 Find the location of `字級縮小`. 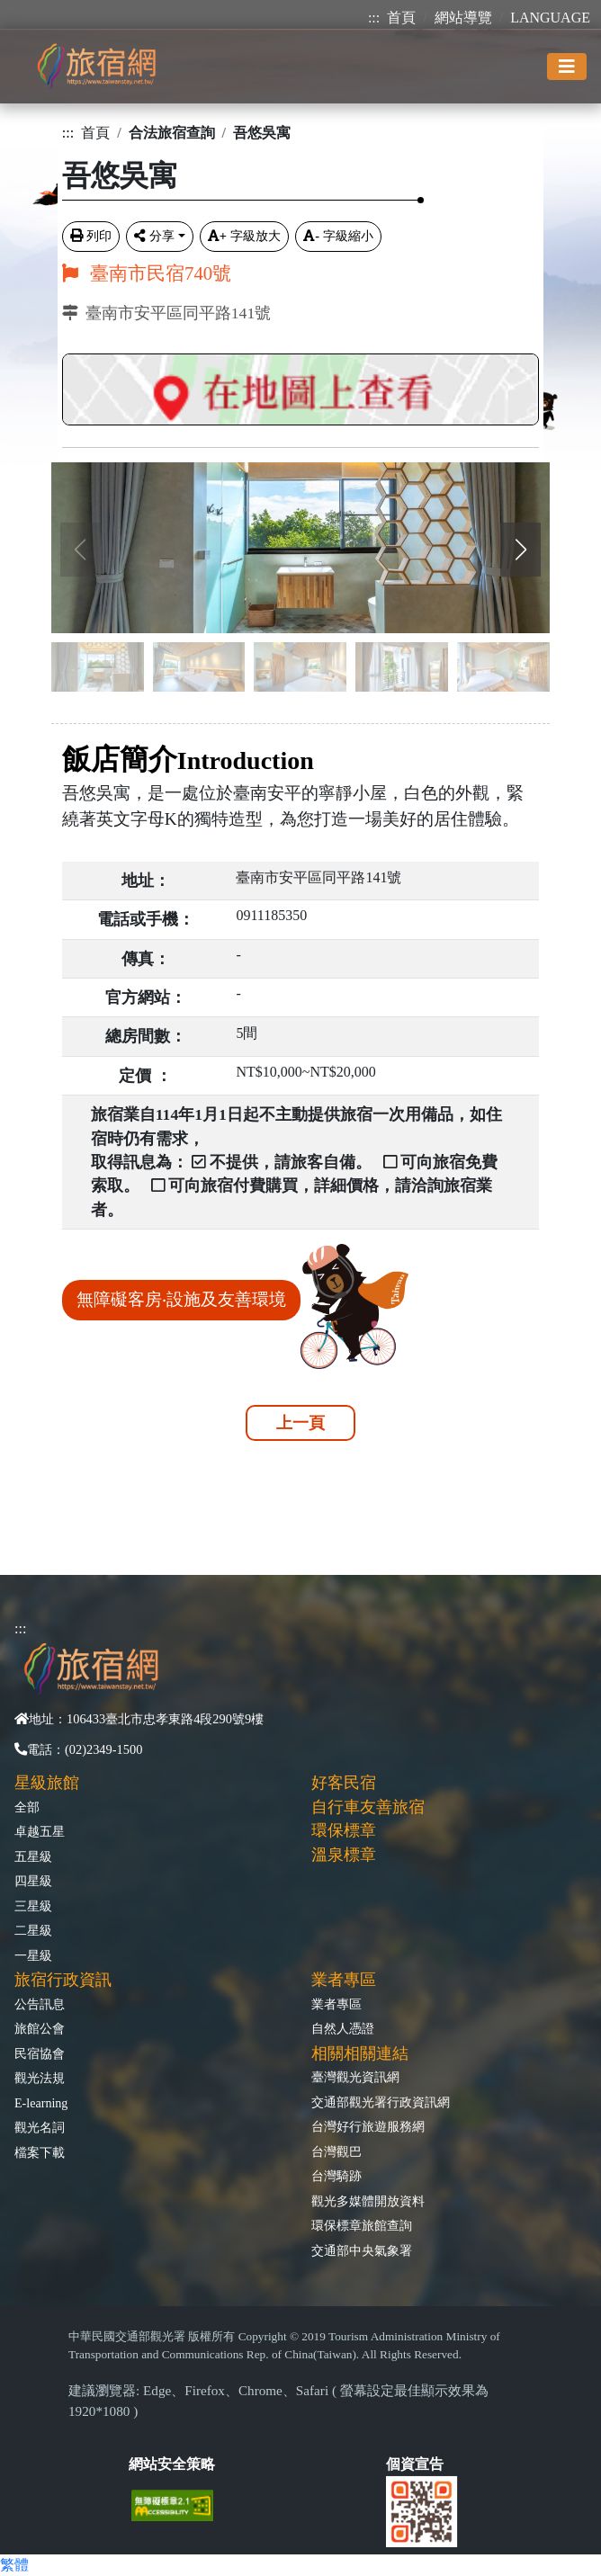

字級縮小 is located at coordinates (338, 235).